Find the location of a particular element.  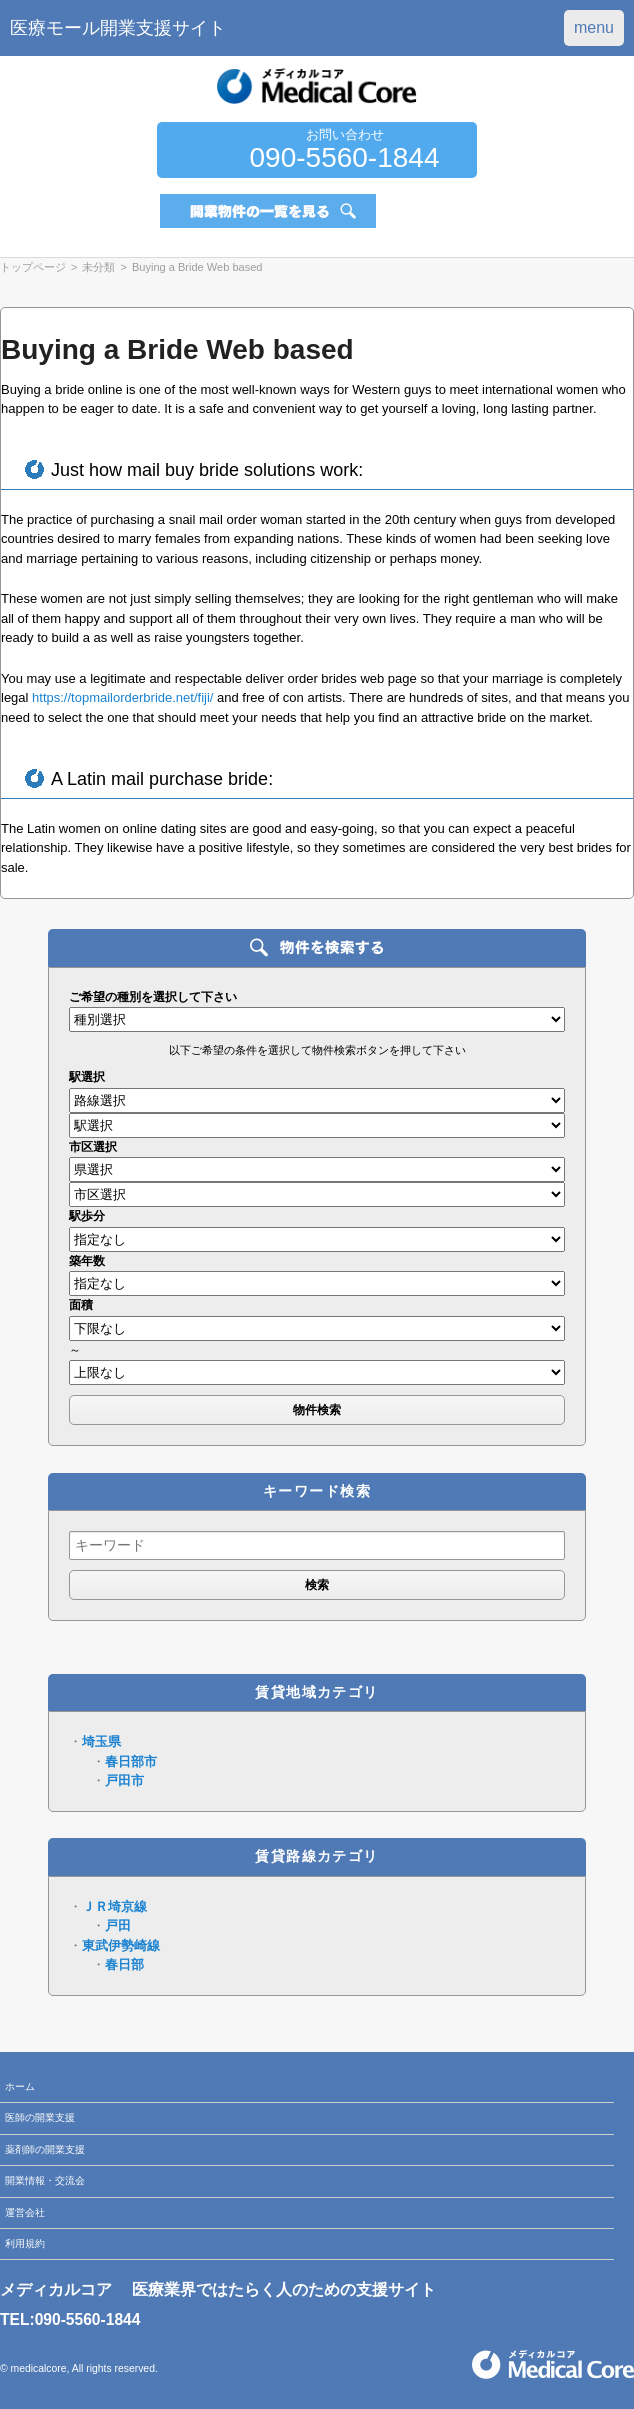

春日部 is located at coordinates (124, 1964).